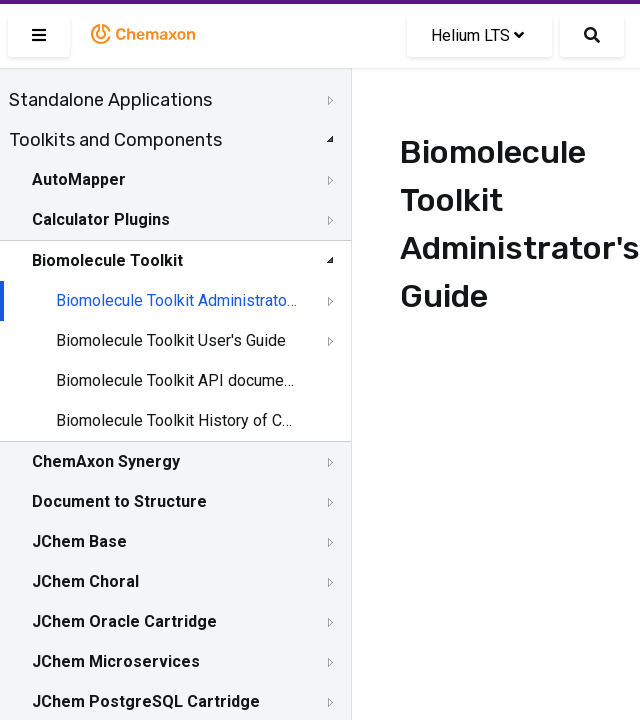  What do you see at coordinates (79, 541) in the screenshot?
I see `JChem Base` at bounding box center [79, 541].